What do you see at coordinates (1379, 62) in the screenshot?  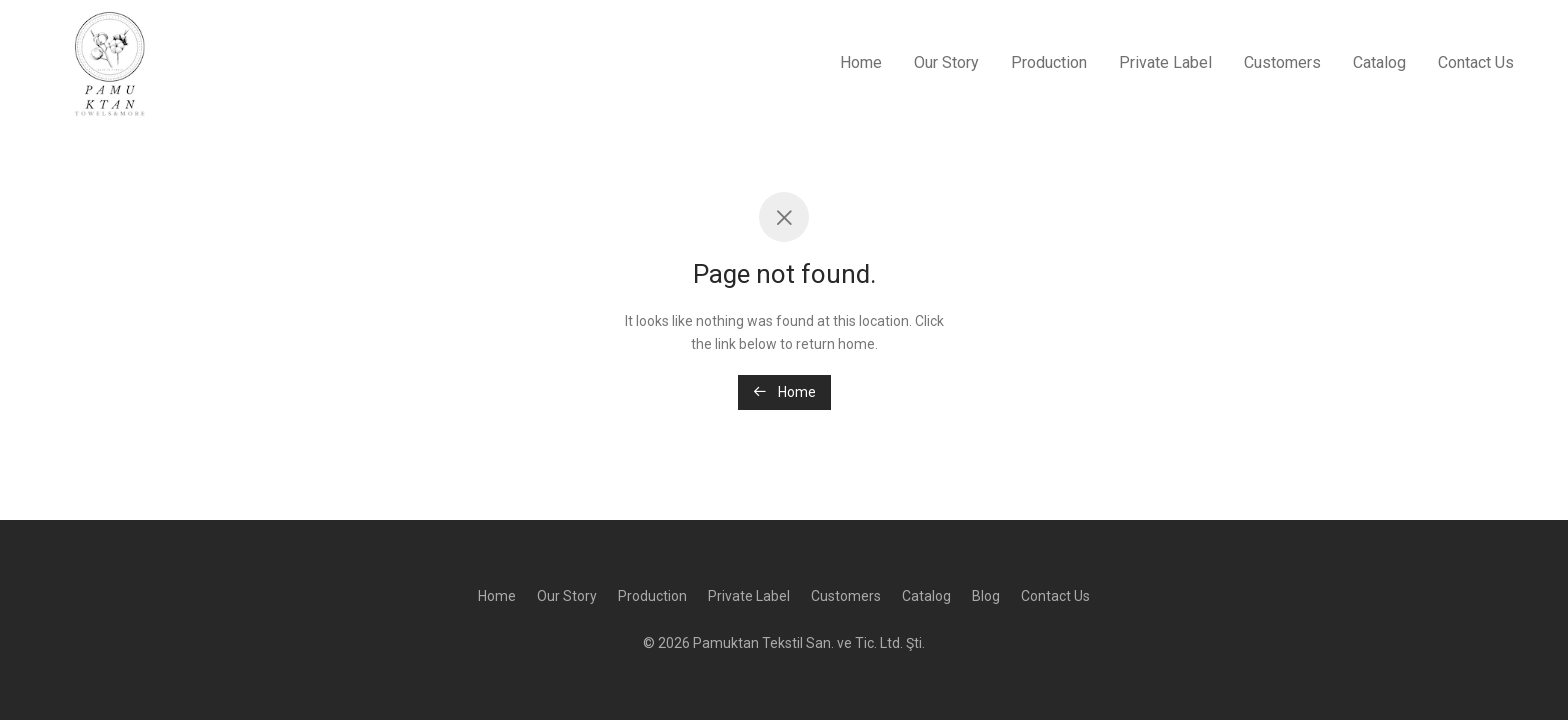 I see `Catalog` at bounding box center [1379, 62].